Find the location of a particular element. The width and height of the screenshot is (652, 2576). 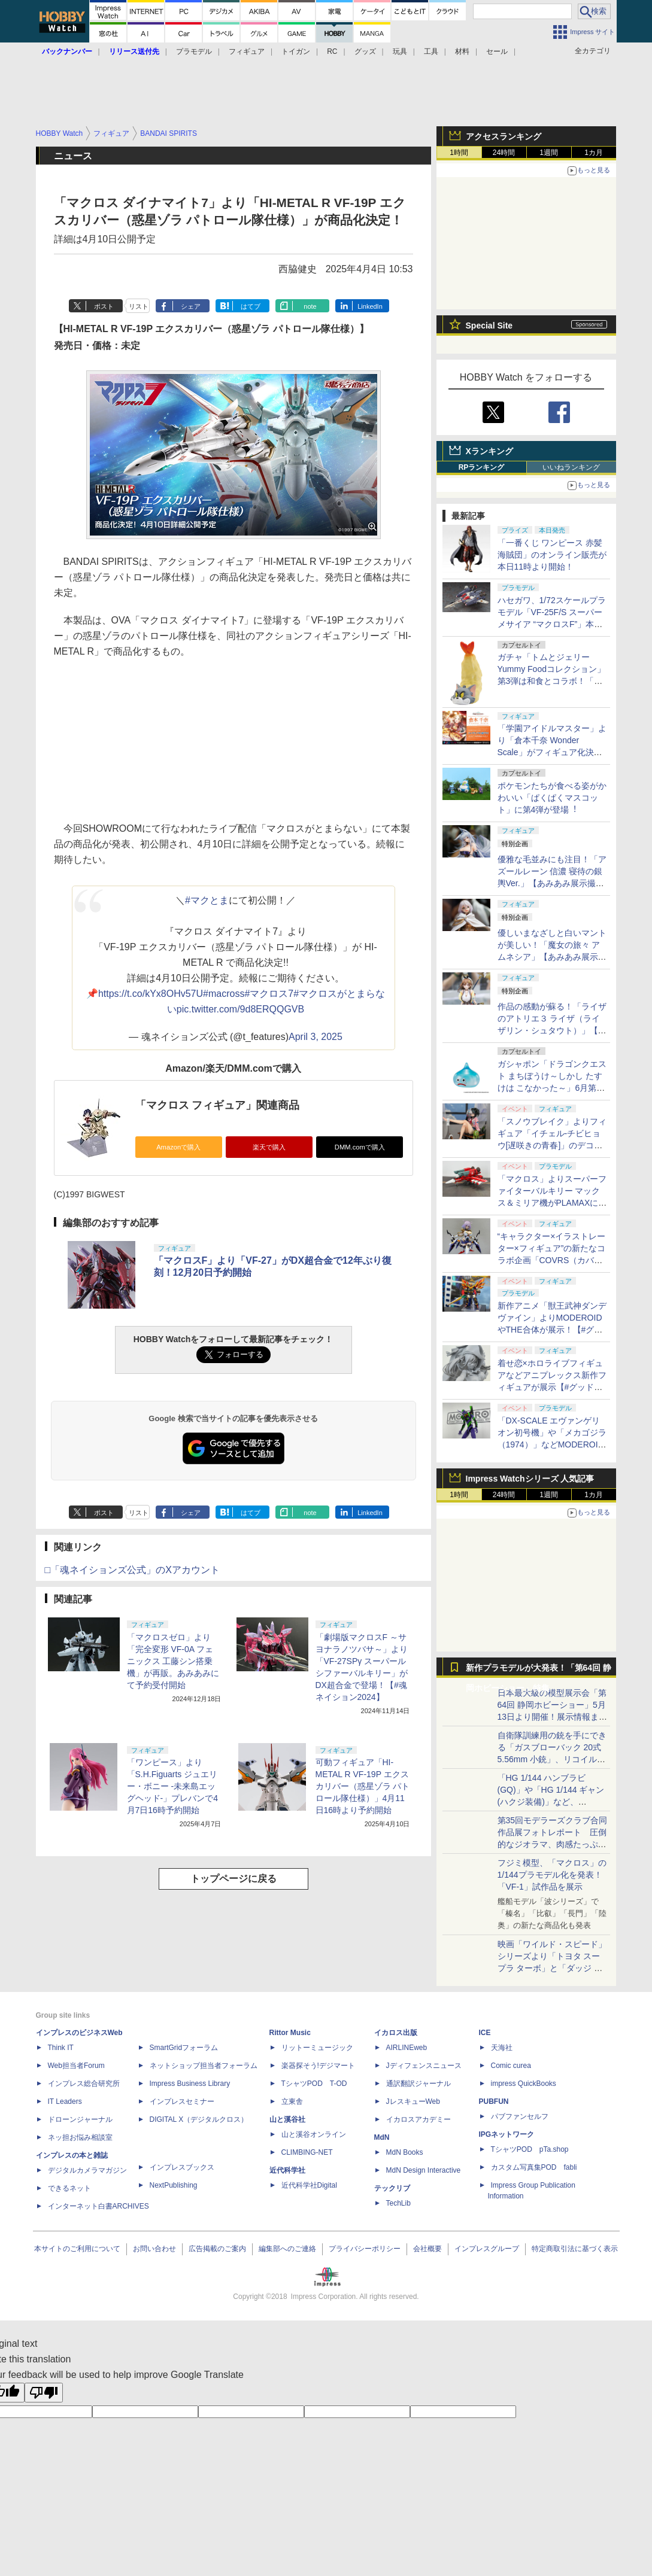

RC is located at coordinates (332, 51).